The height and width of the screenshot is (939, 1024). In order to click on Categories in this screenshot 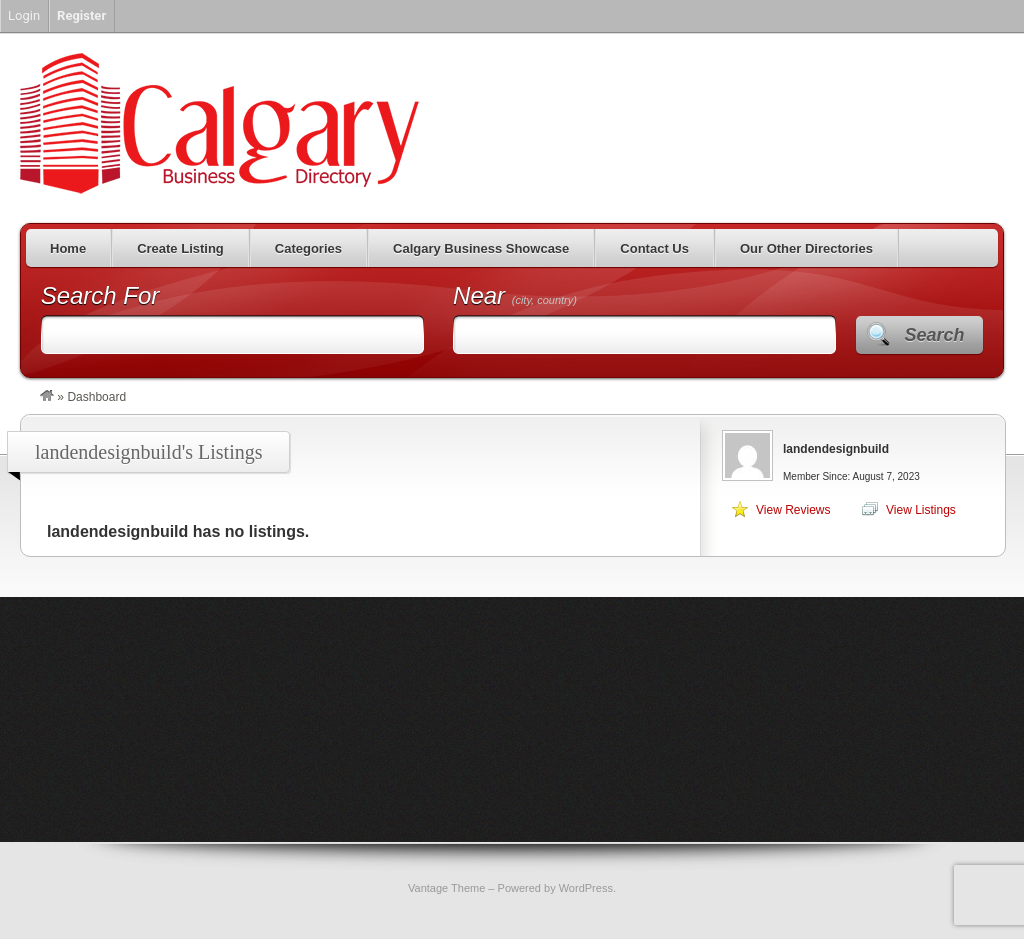, I will do `click(308, 248)`.